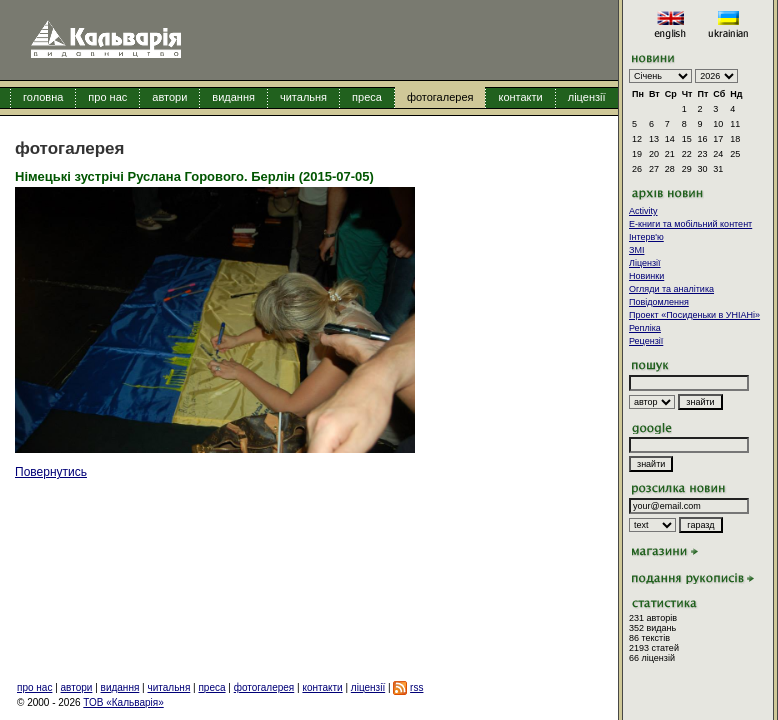 The width and height of the screenshot is (778, 720). What do you see at coordinates (643, 211) in the screenshot?
I see `Activity` at bounding box center [643, 211].